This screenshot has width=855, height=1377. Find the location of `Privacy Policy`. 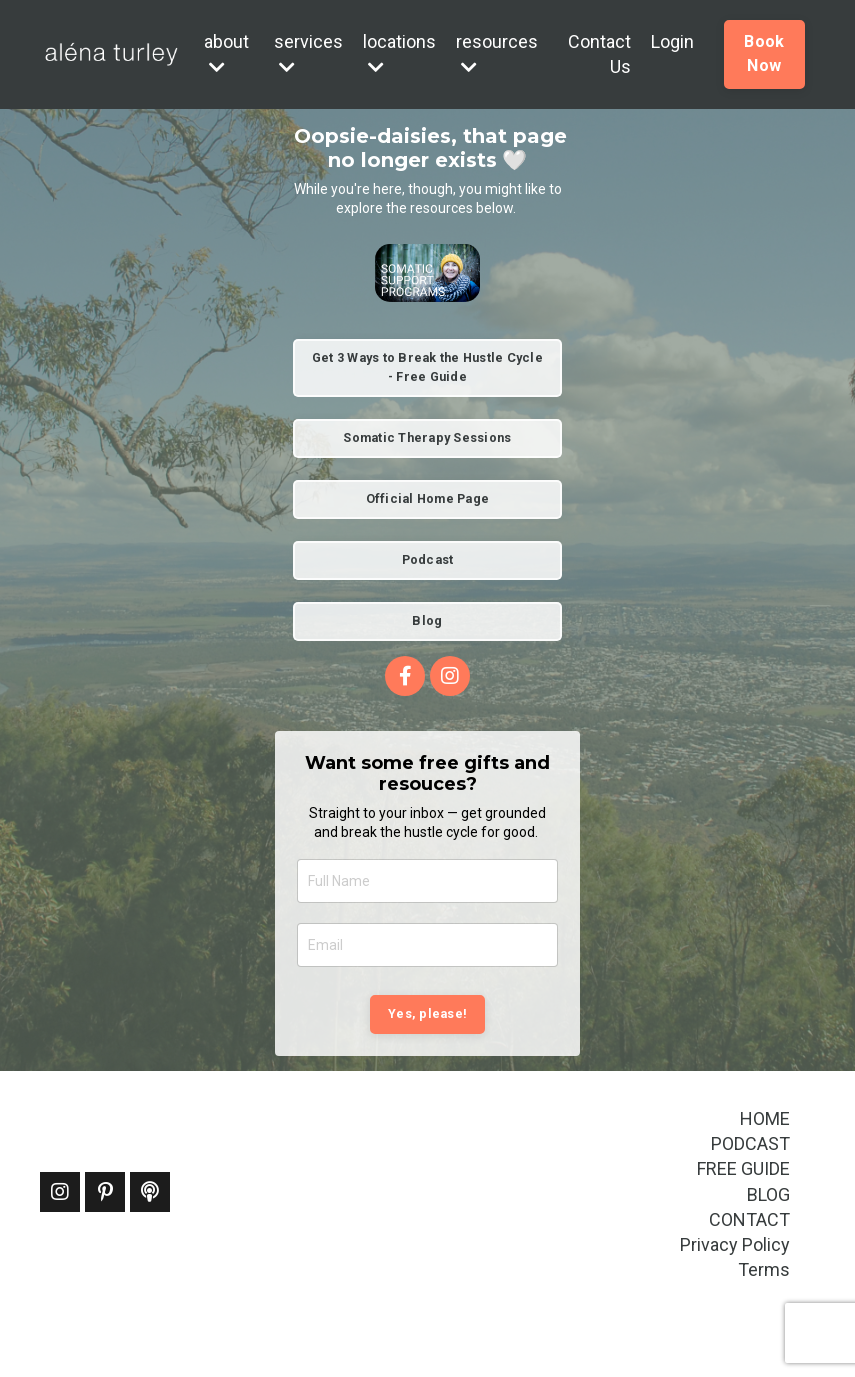

Privacy Policy is located at coordinates (735, 1244).